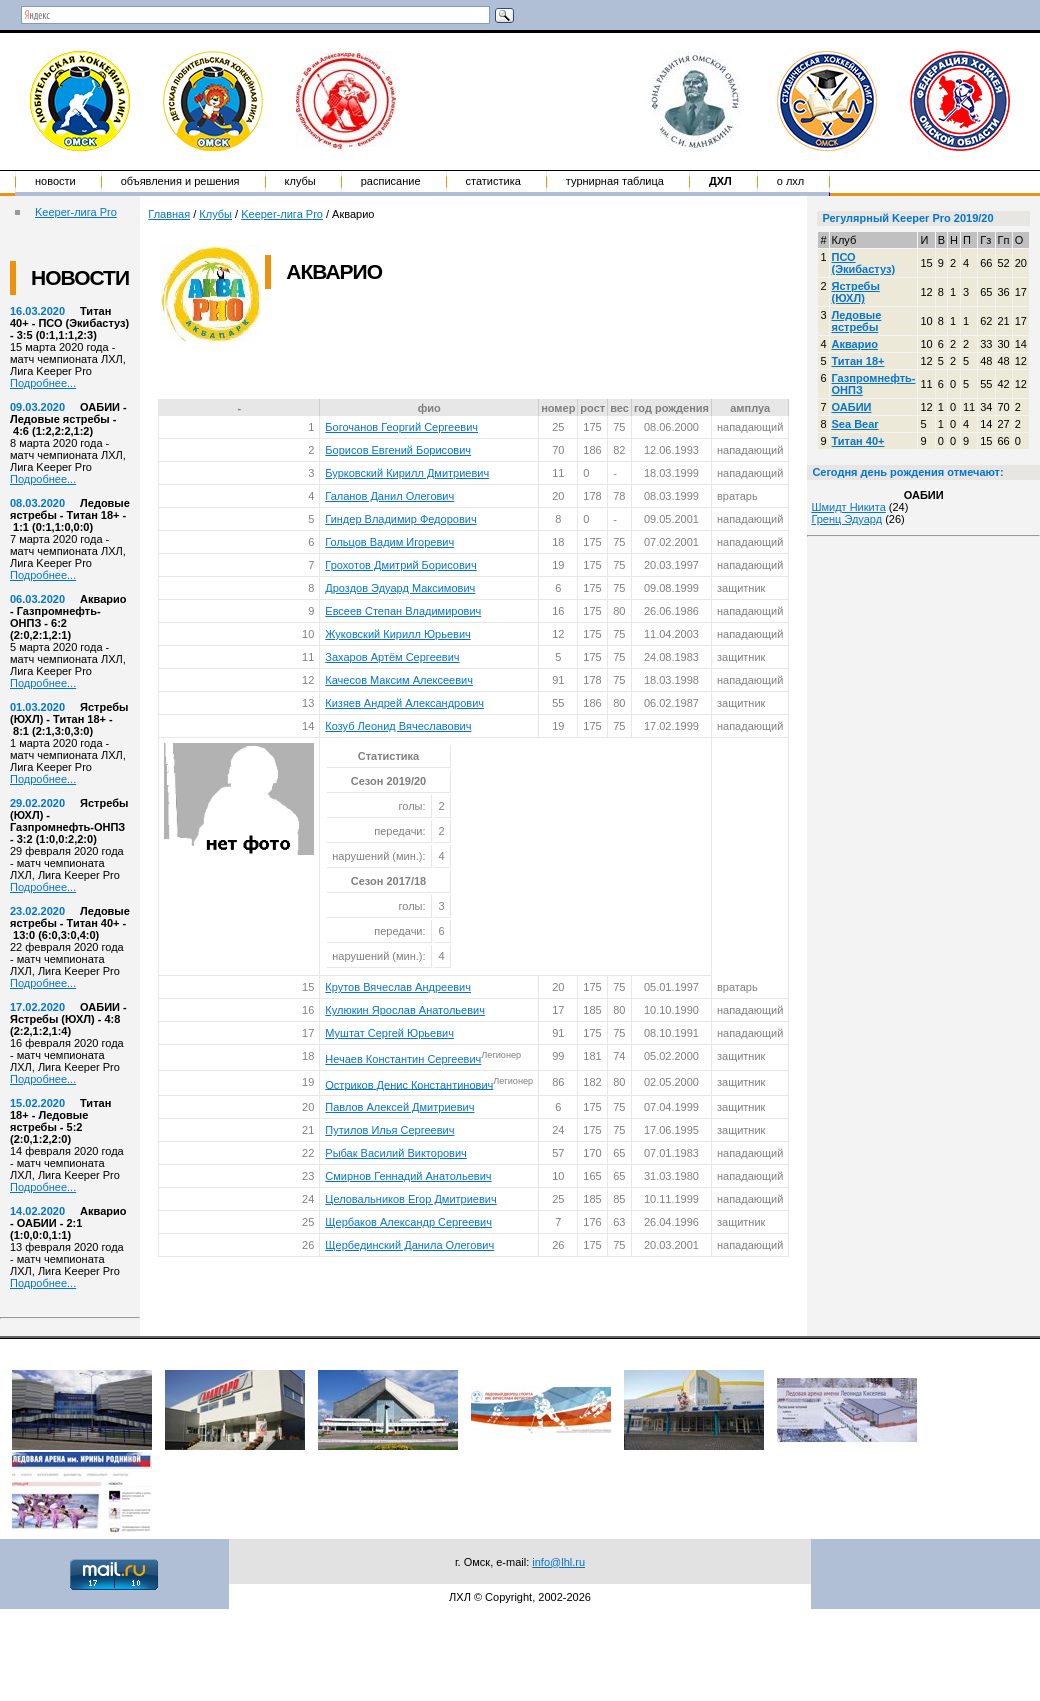  Describe the element at coordinates (409, 1084) in the screenshot. I see `Остриков Денис Константинович` at that location.